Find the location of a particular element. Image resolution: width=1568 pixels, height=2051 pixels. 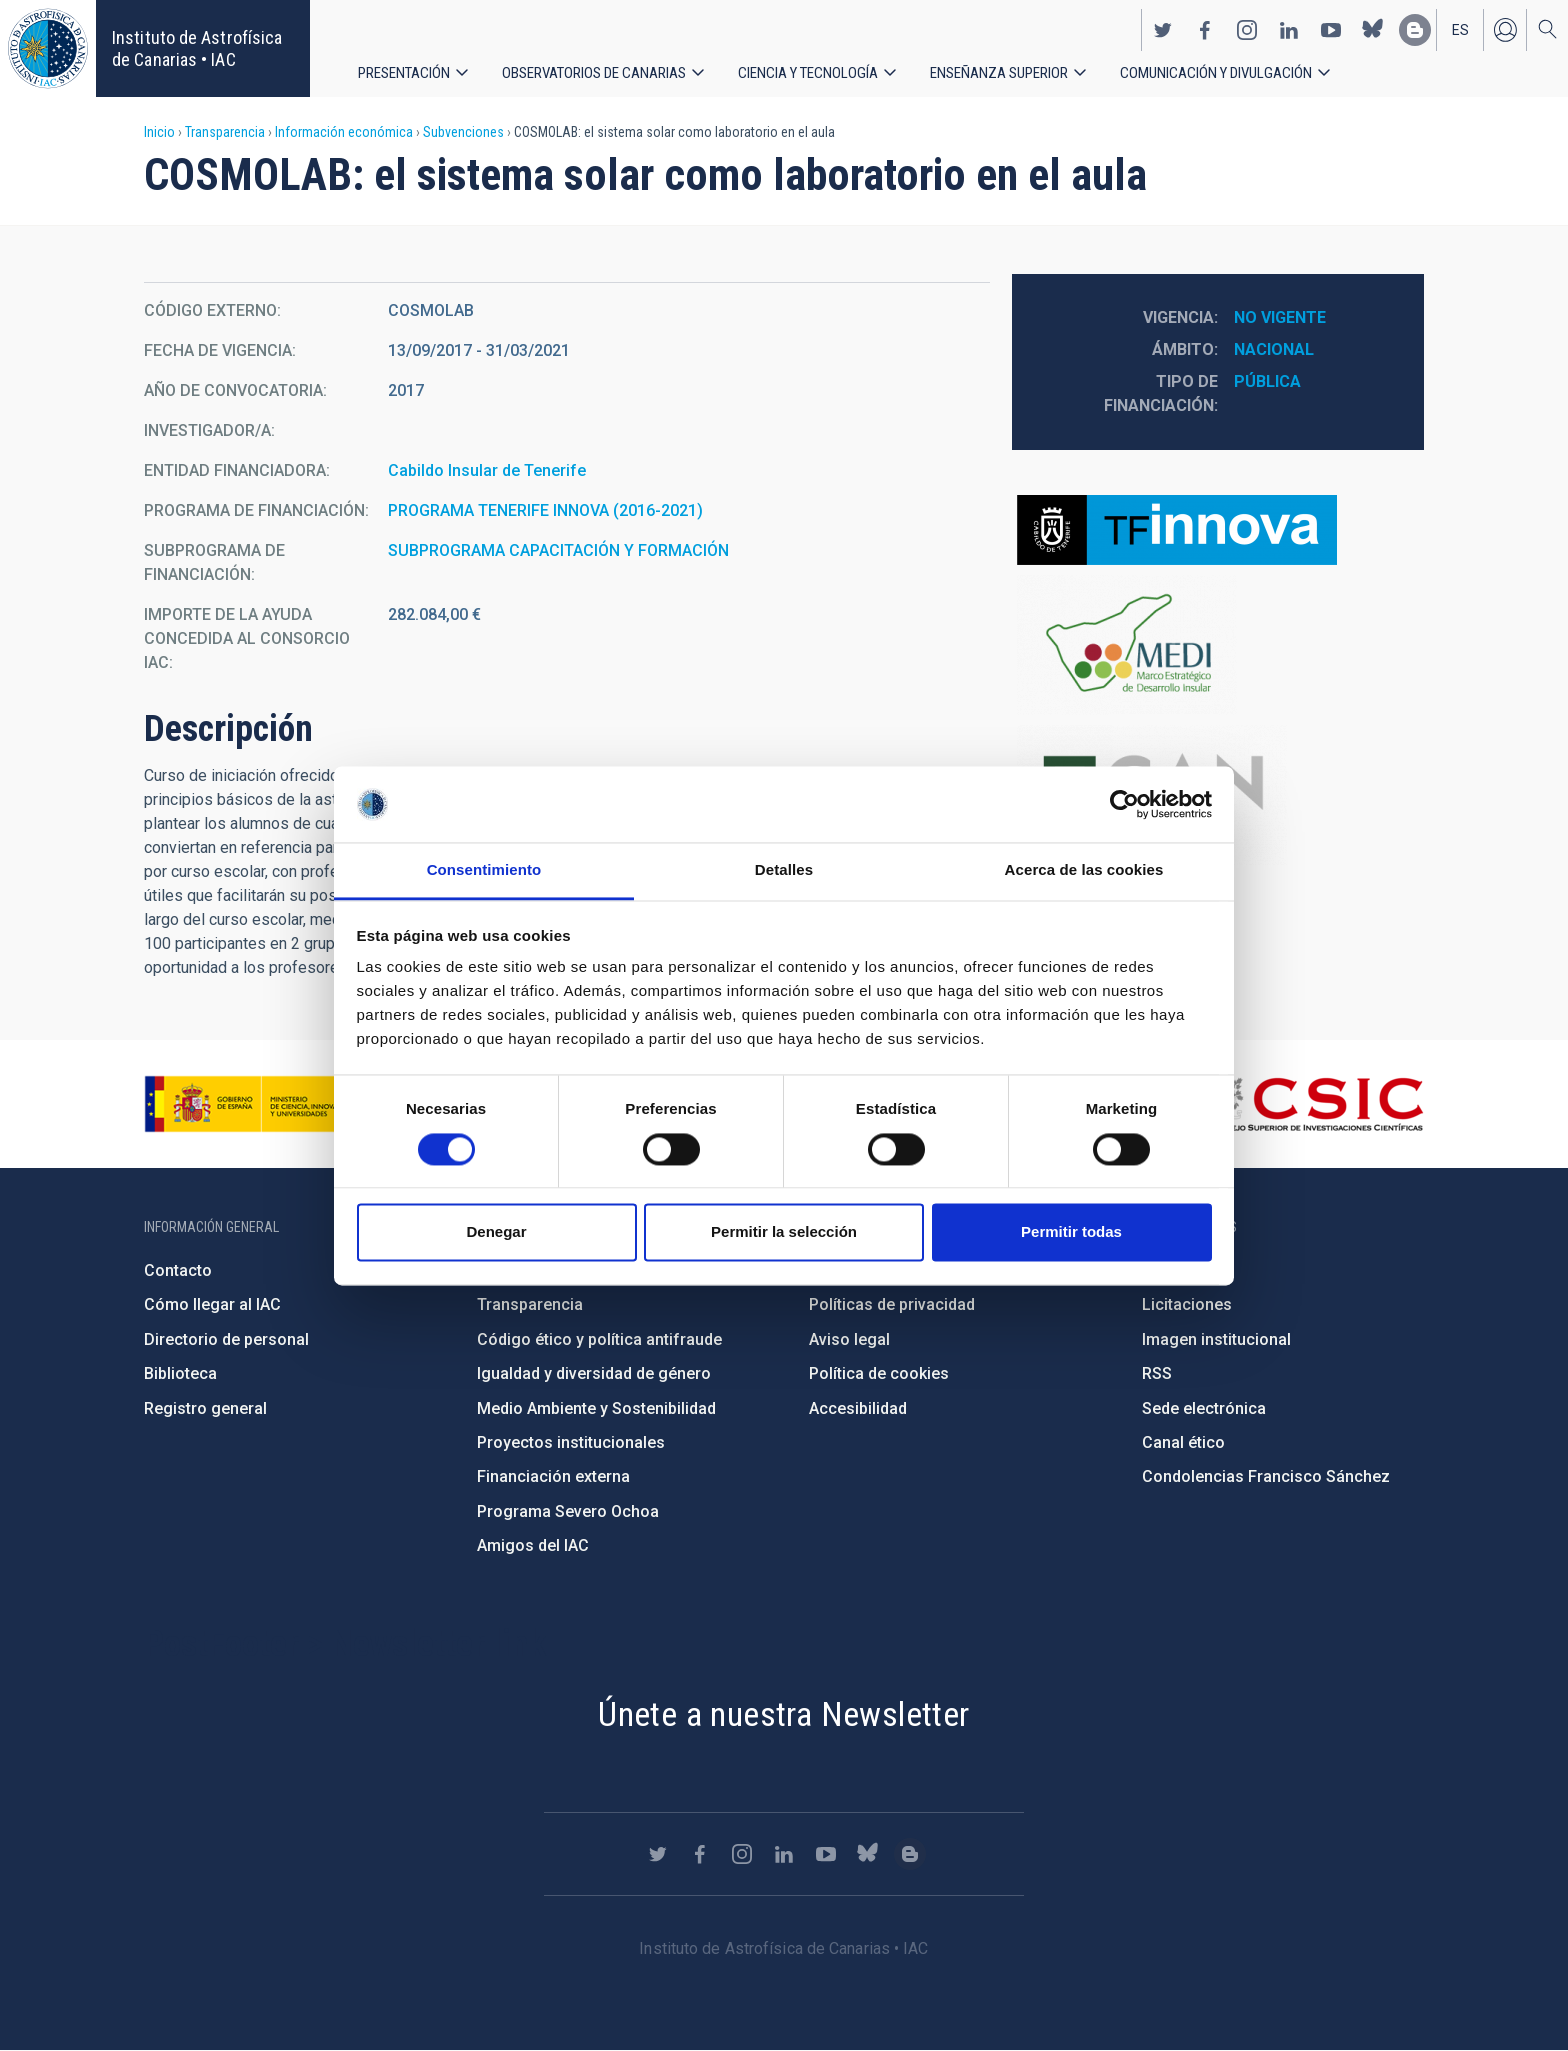

Observatorios de Canarias is located at coordinates (600, 69).